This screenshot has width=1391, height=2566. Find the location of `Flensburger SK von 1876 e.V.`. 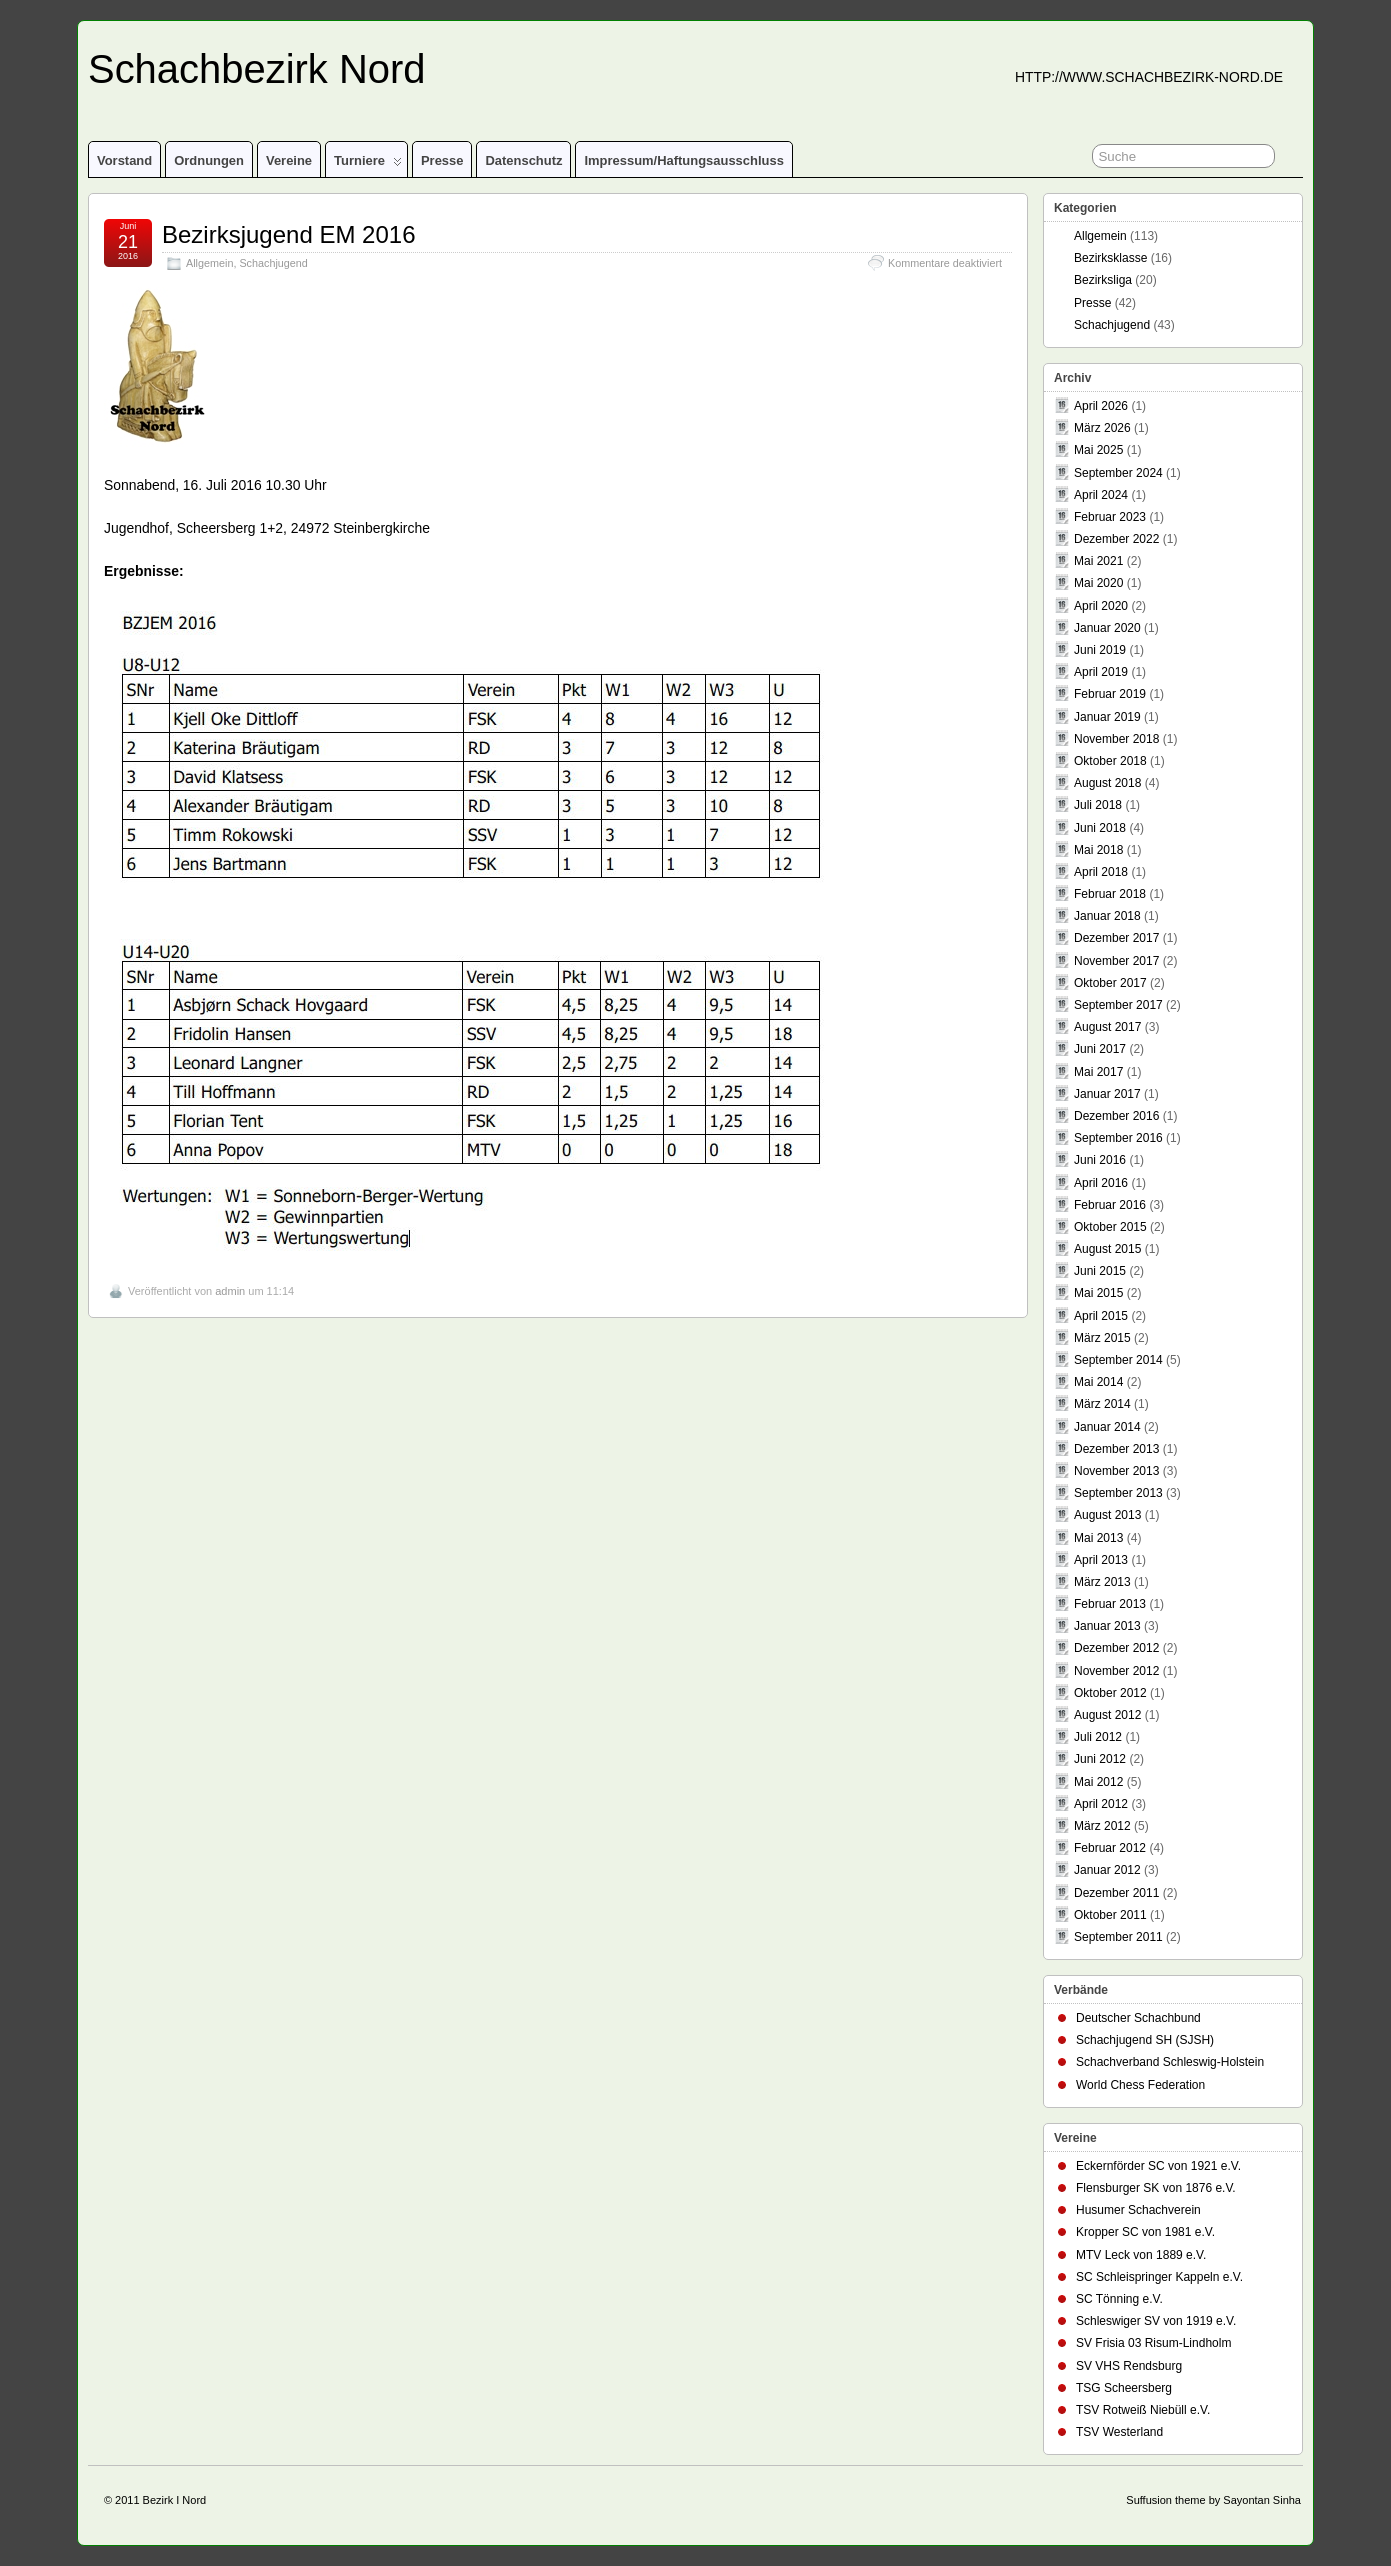

Flensburger SK von 1876 e.V. is located at coordinates (1156, 2188).